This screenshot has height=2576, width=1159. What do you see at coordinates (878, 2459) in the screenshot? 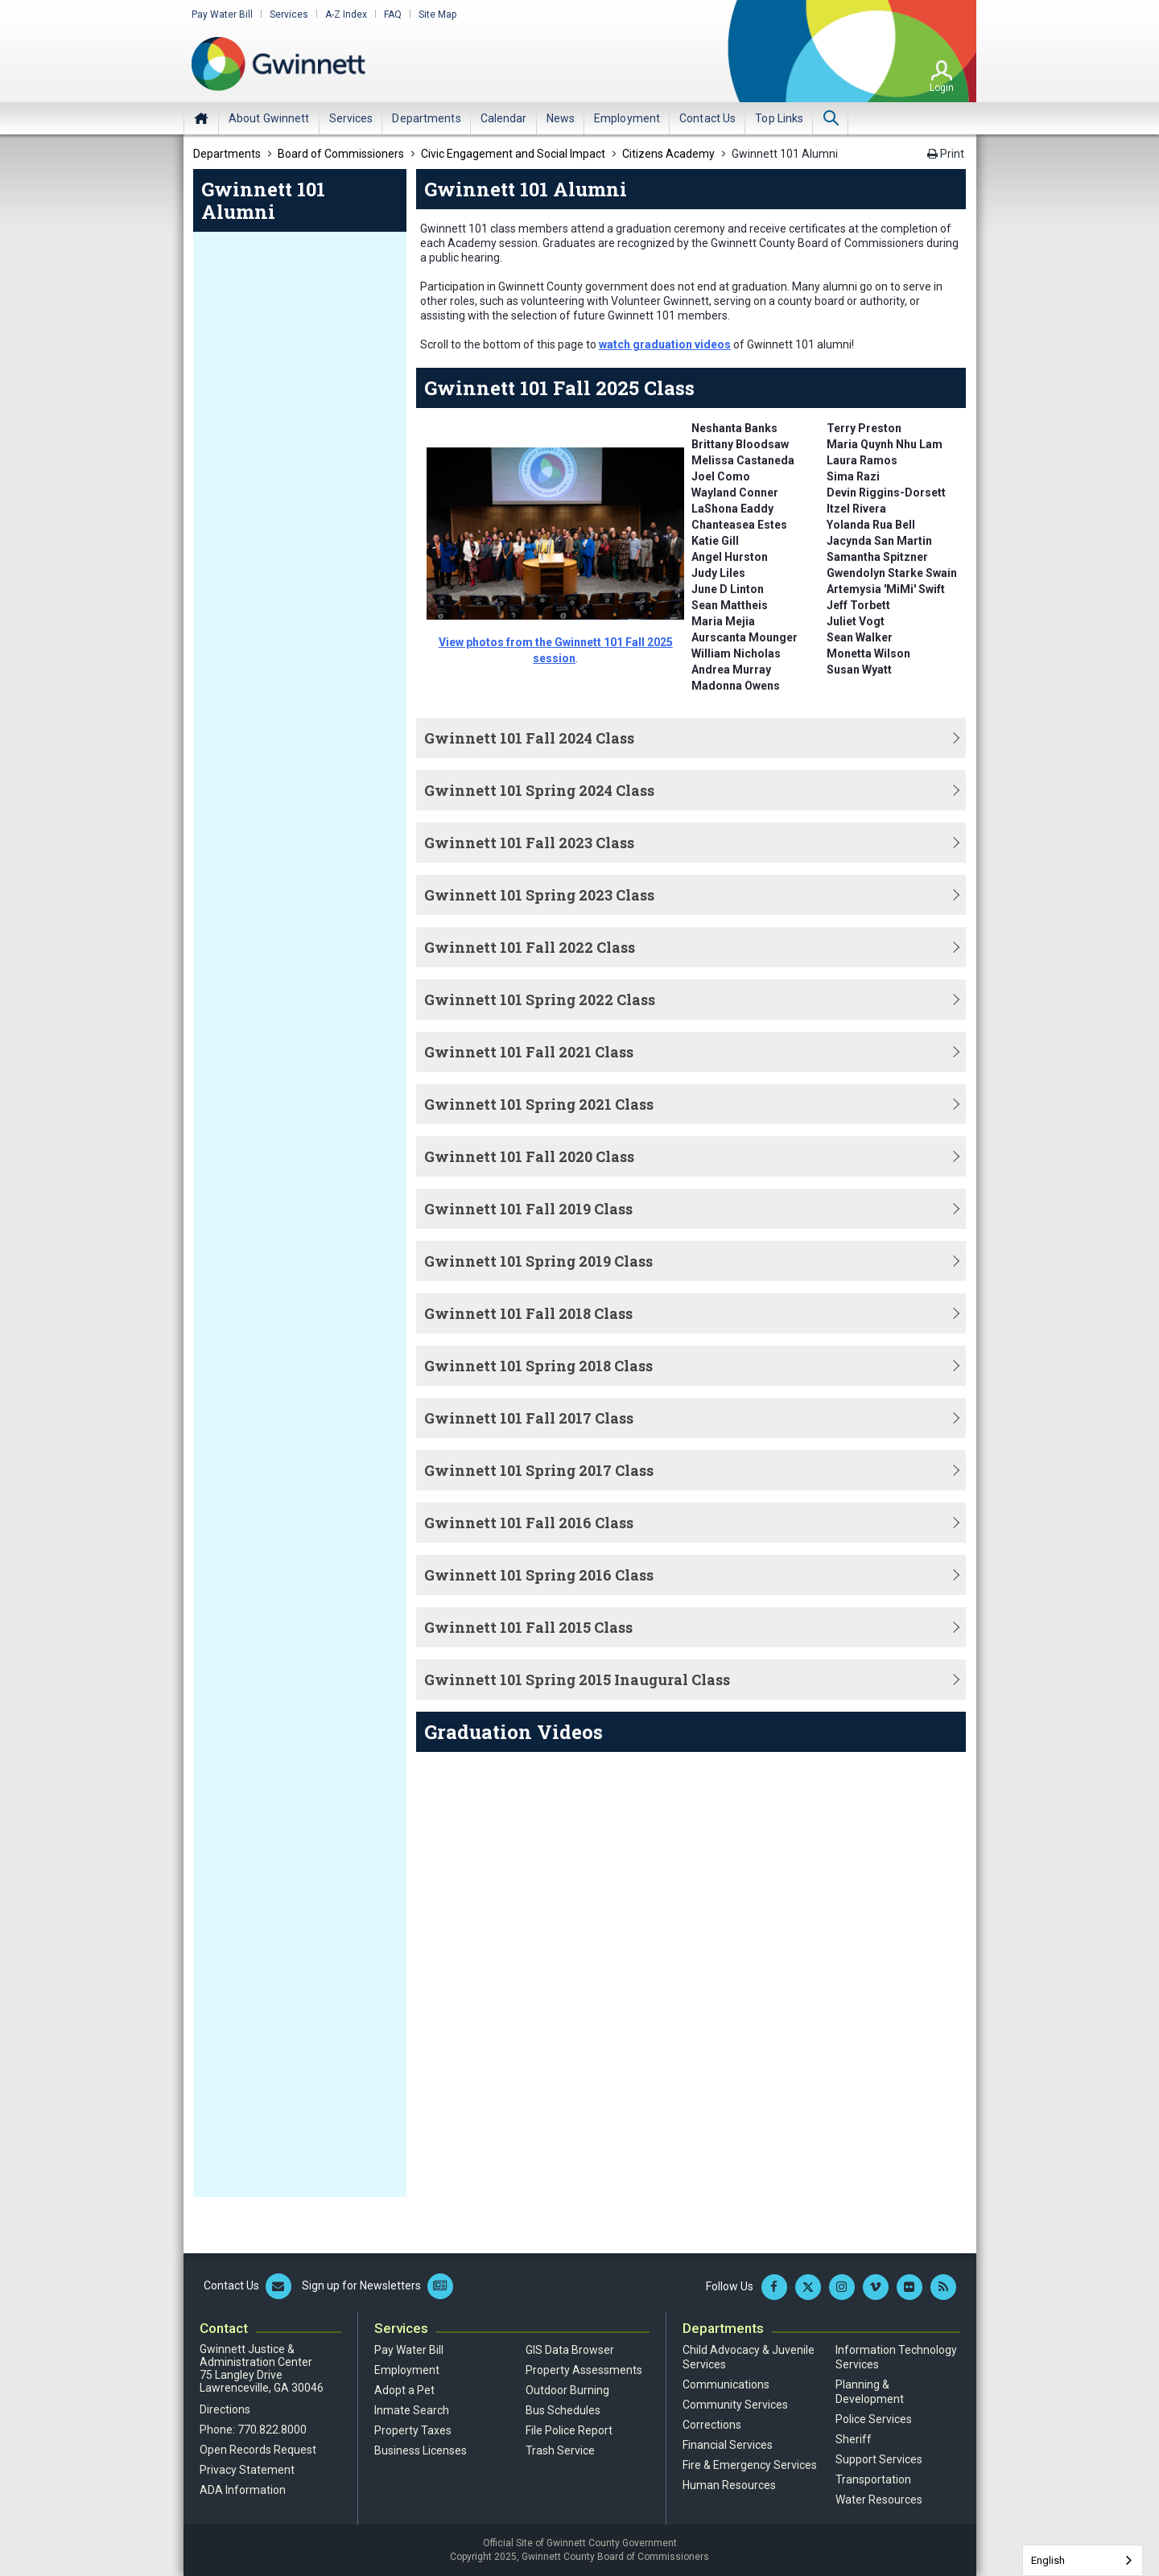
I see `Support Services` at bounding box center [878, 2459].